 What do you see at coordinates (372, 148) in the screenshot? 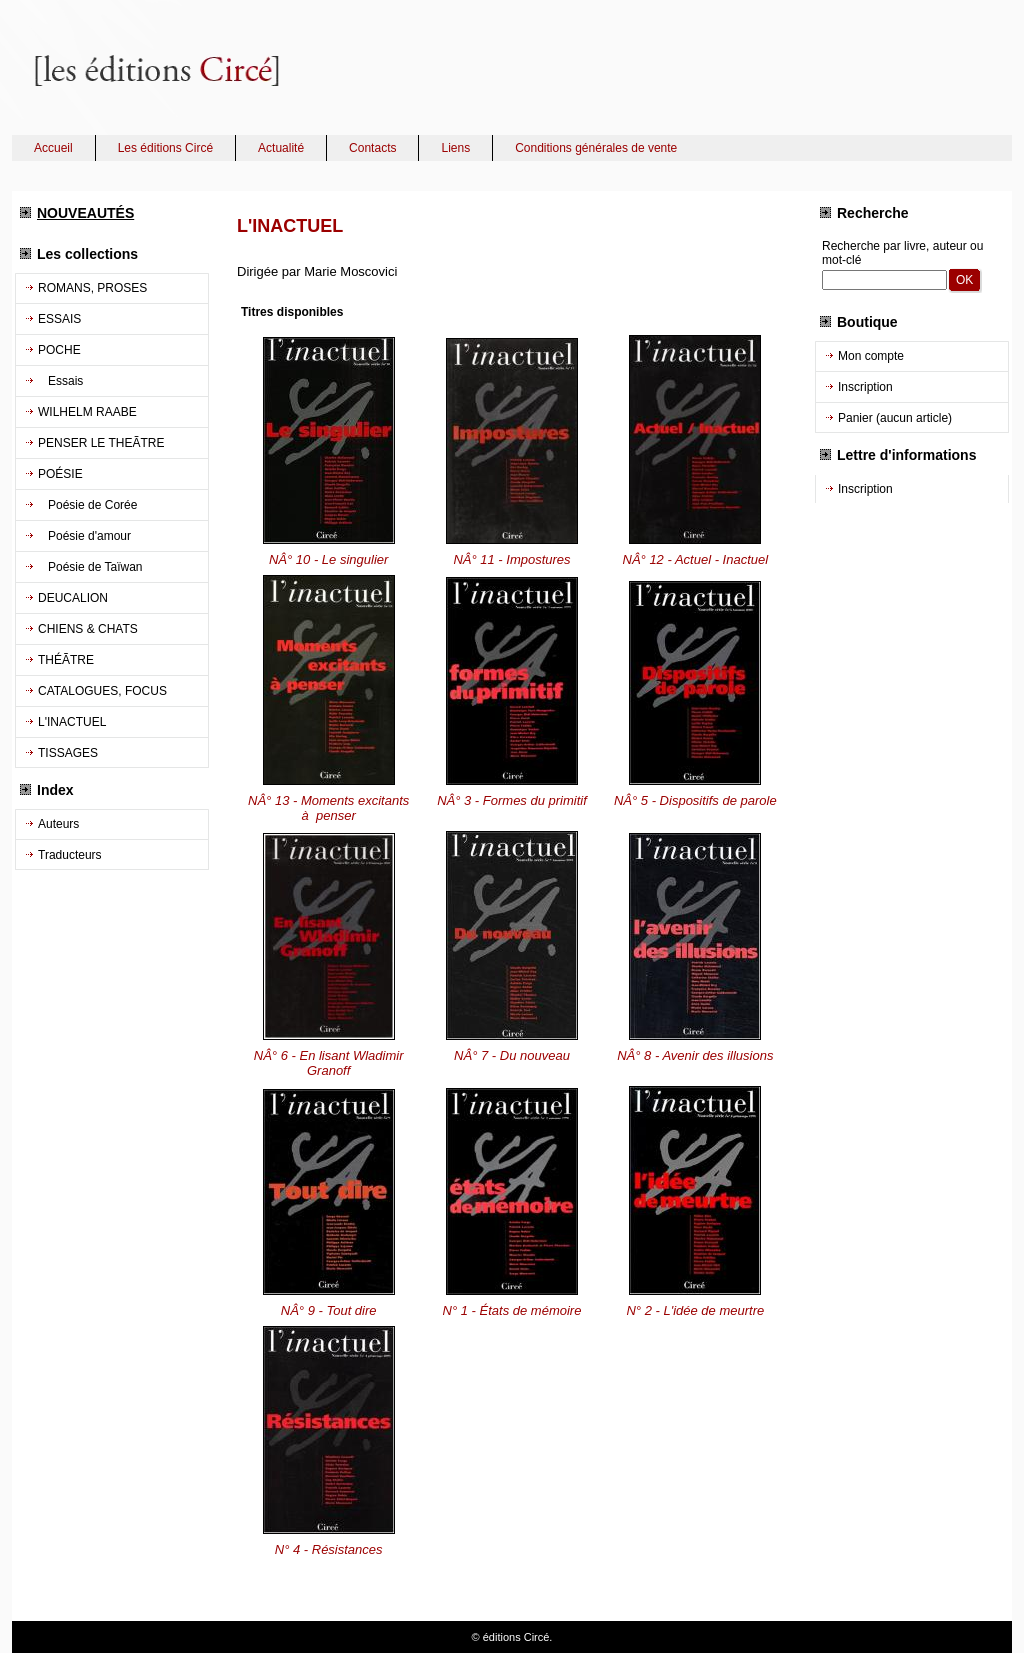
I see `Contacts` at bounding box center [372, 148].